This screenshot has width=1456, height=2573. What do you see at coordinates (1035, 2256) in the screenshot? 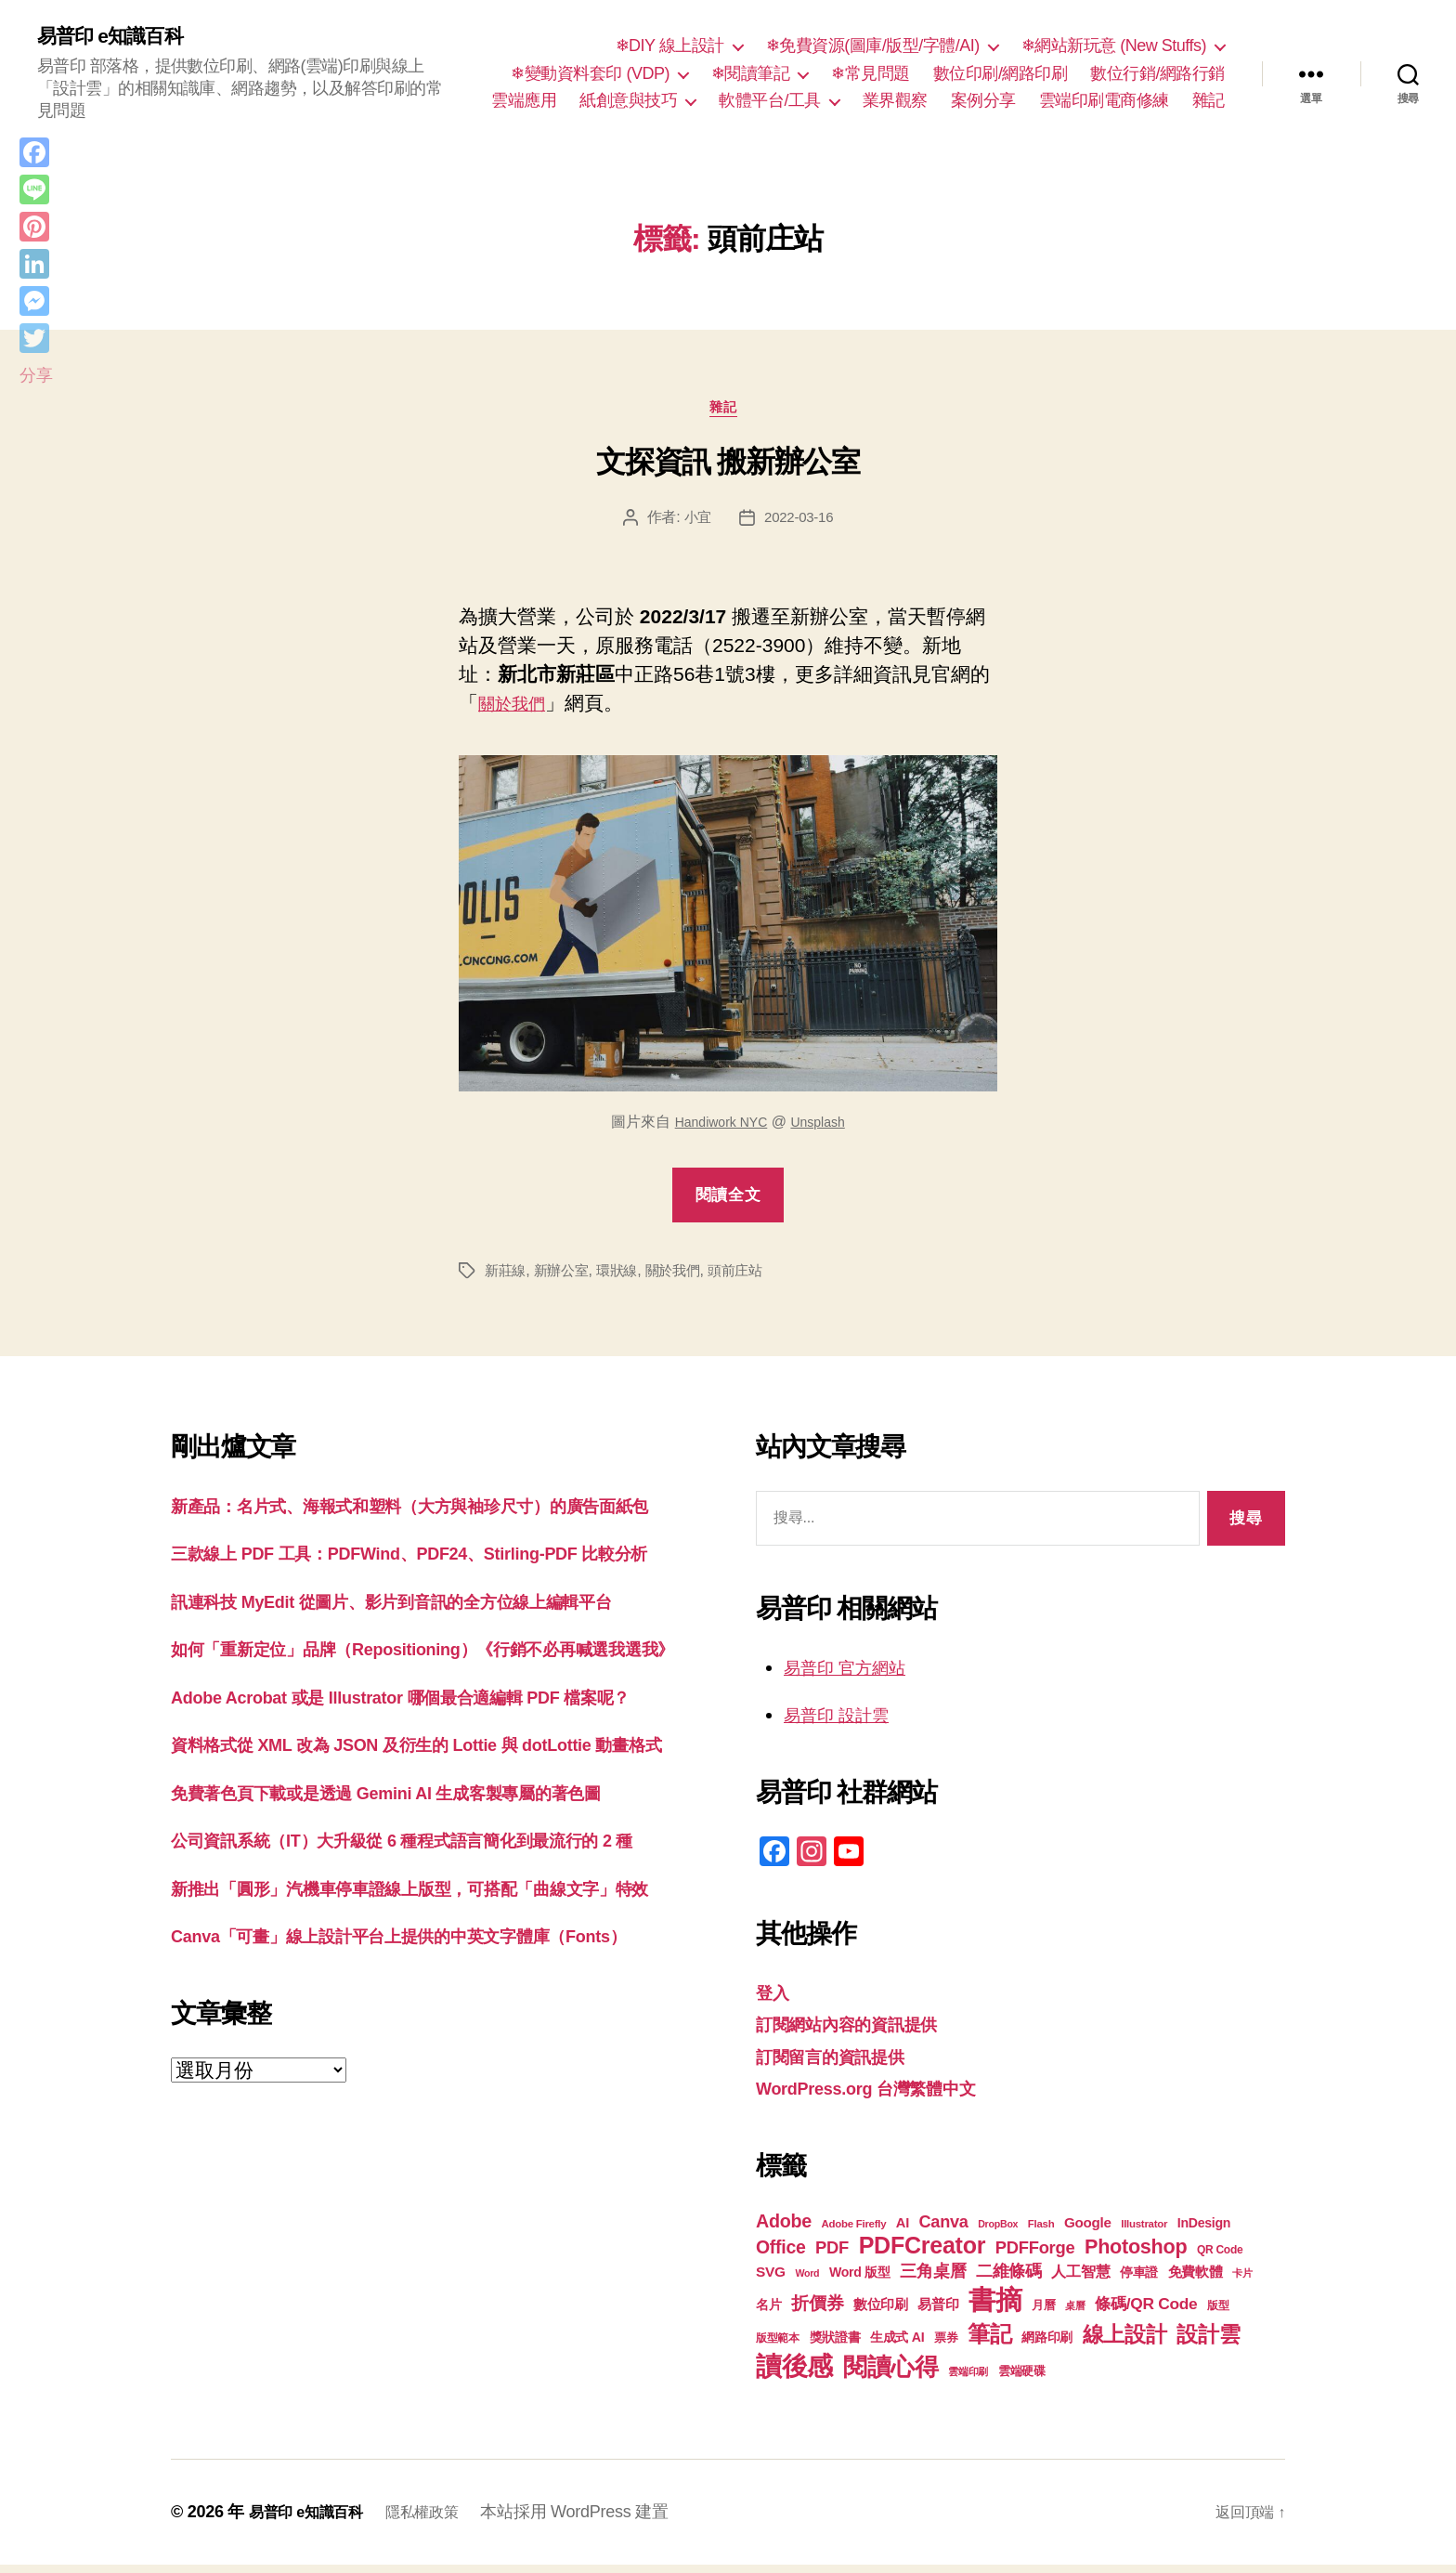
I see `PDFForge [PDFForge (32 個項目)]` at bounding box center [1035, 2256].